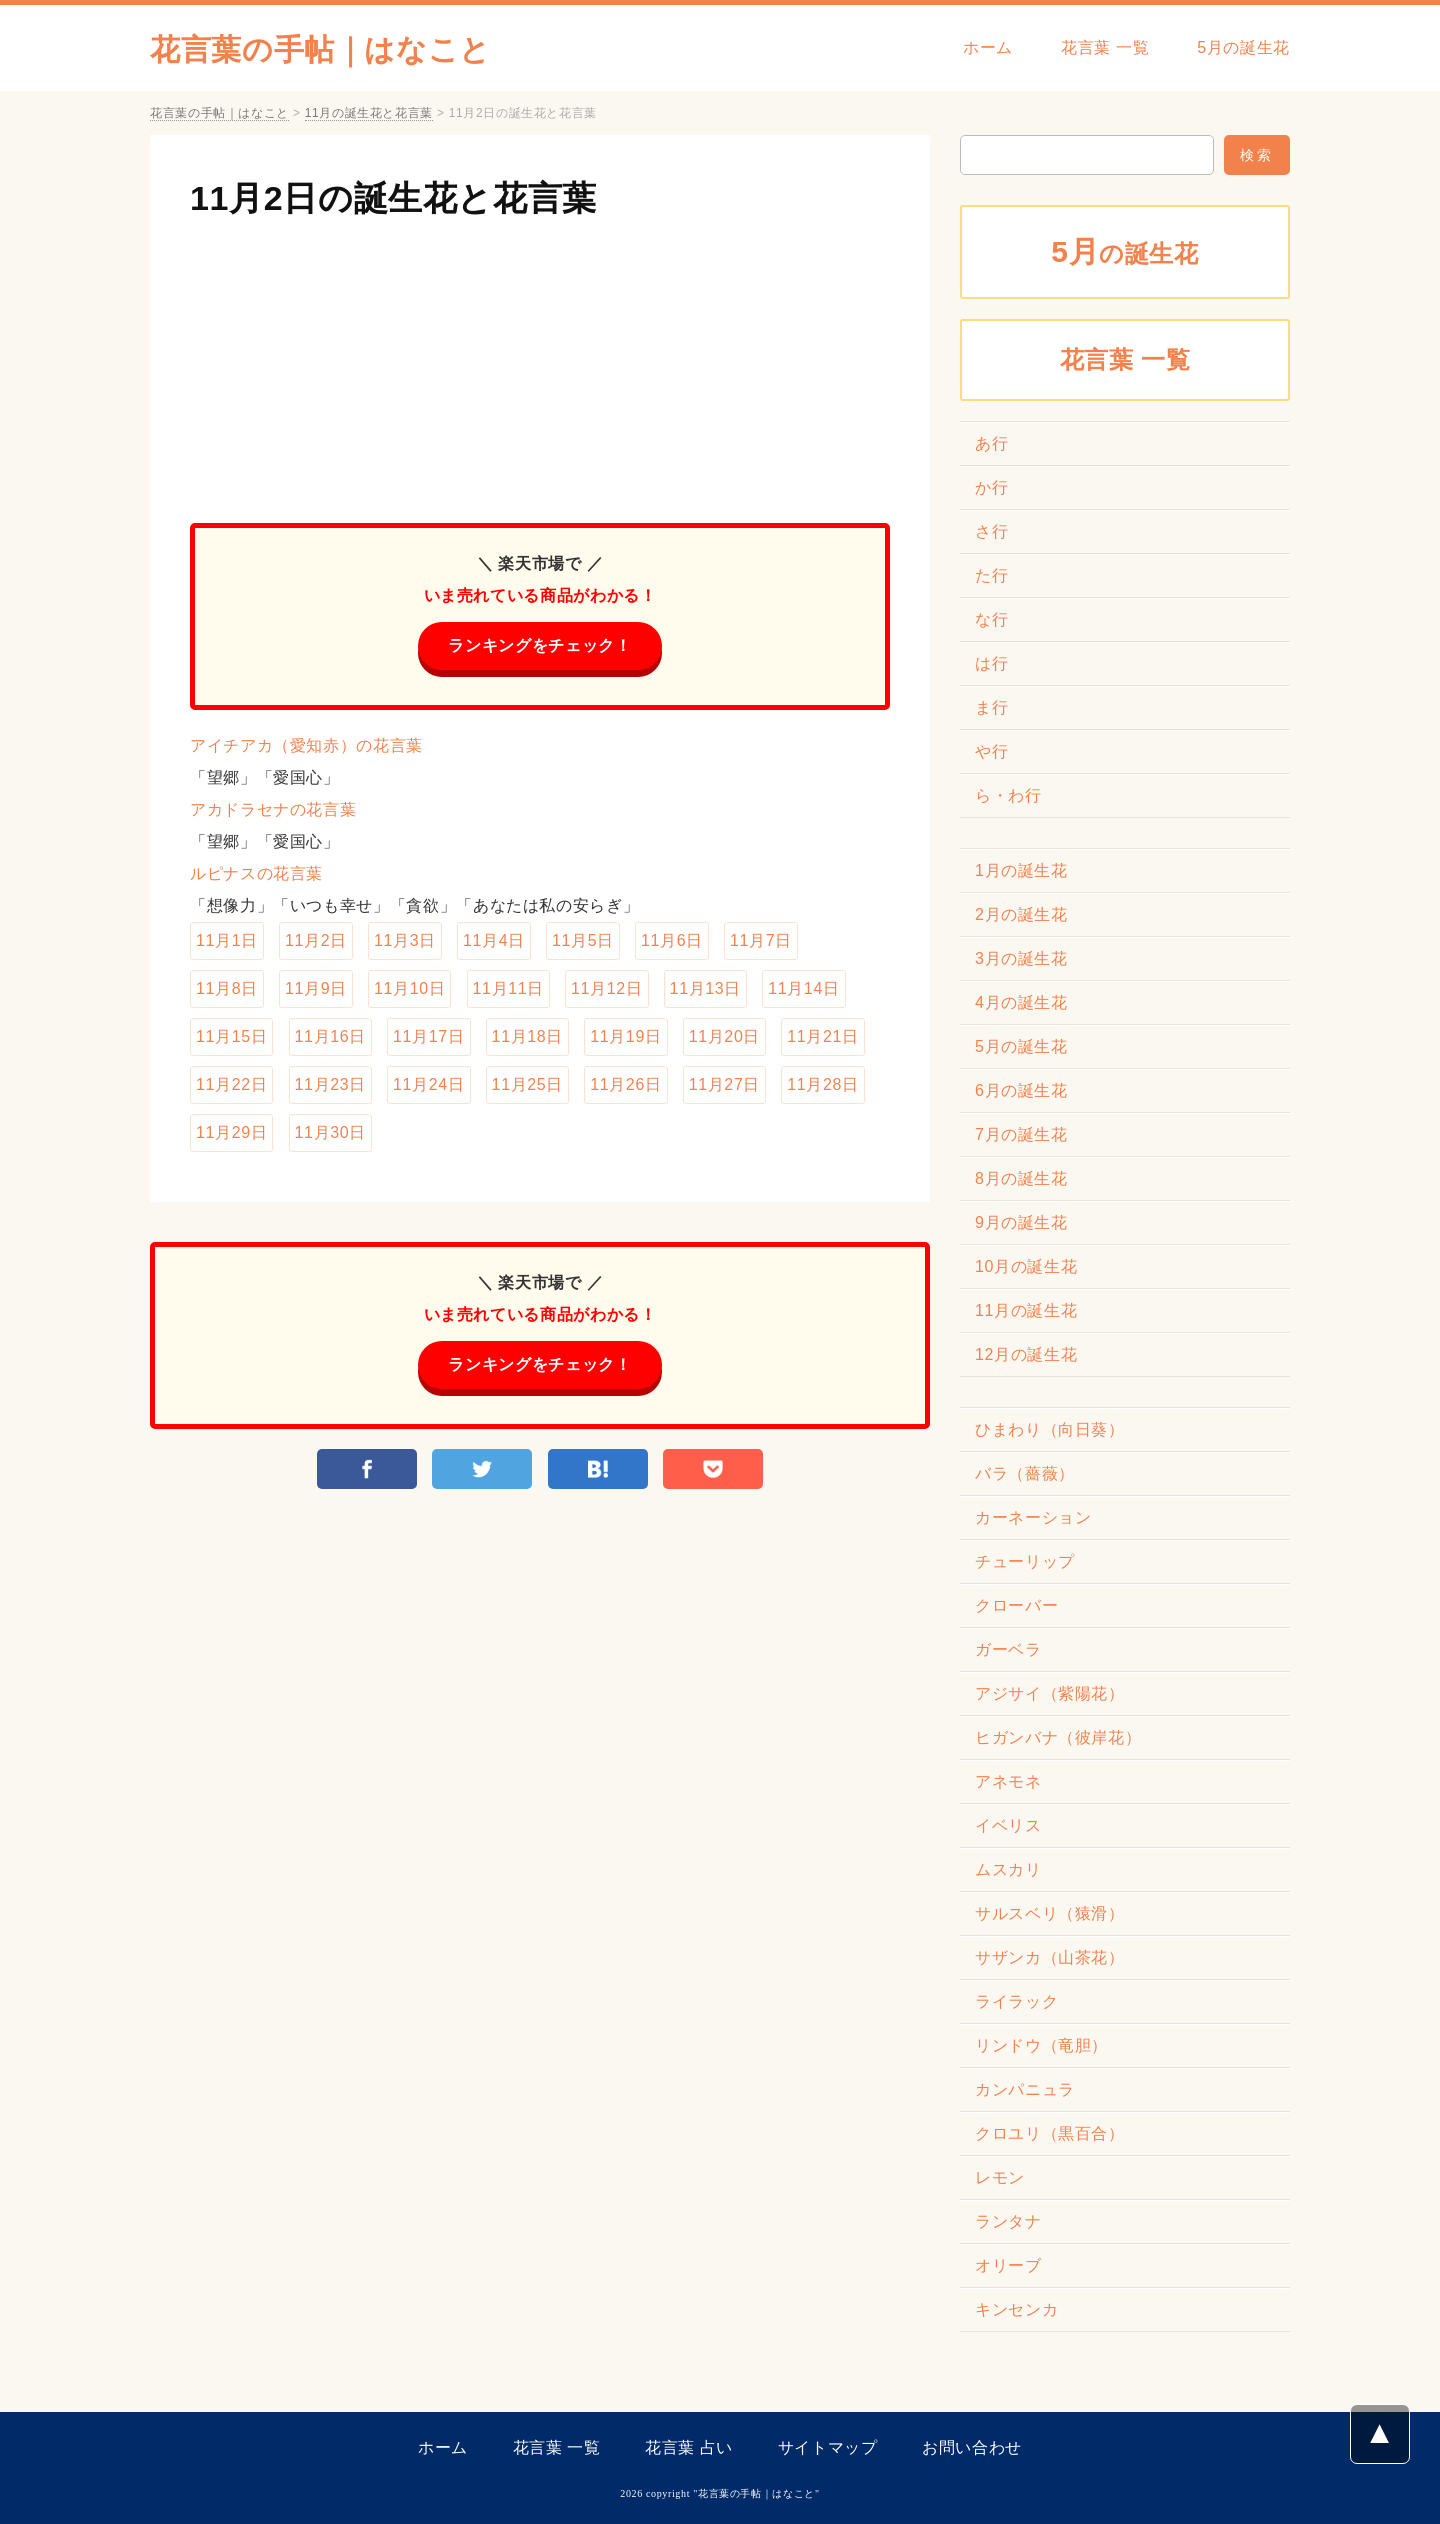 This screenshot has width=1440, height=2524. I want to click on ムスカリ, so click(1008, 1869).